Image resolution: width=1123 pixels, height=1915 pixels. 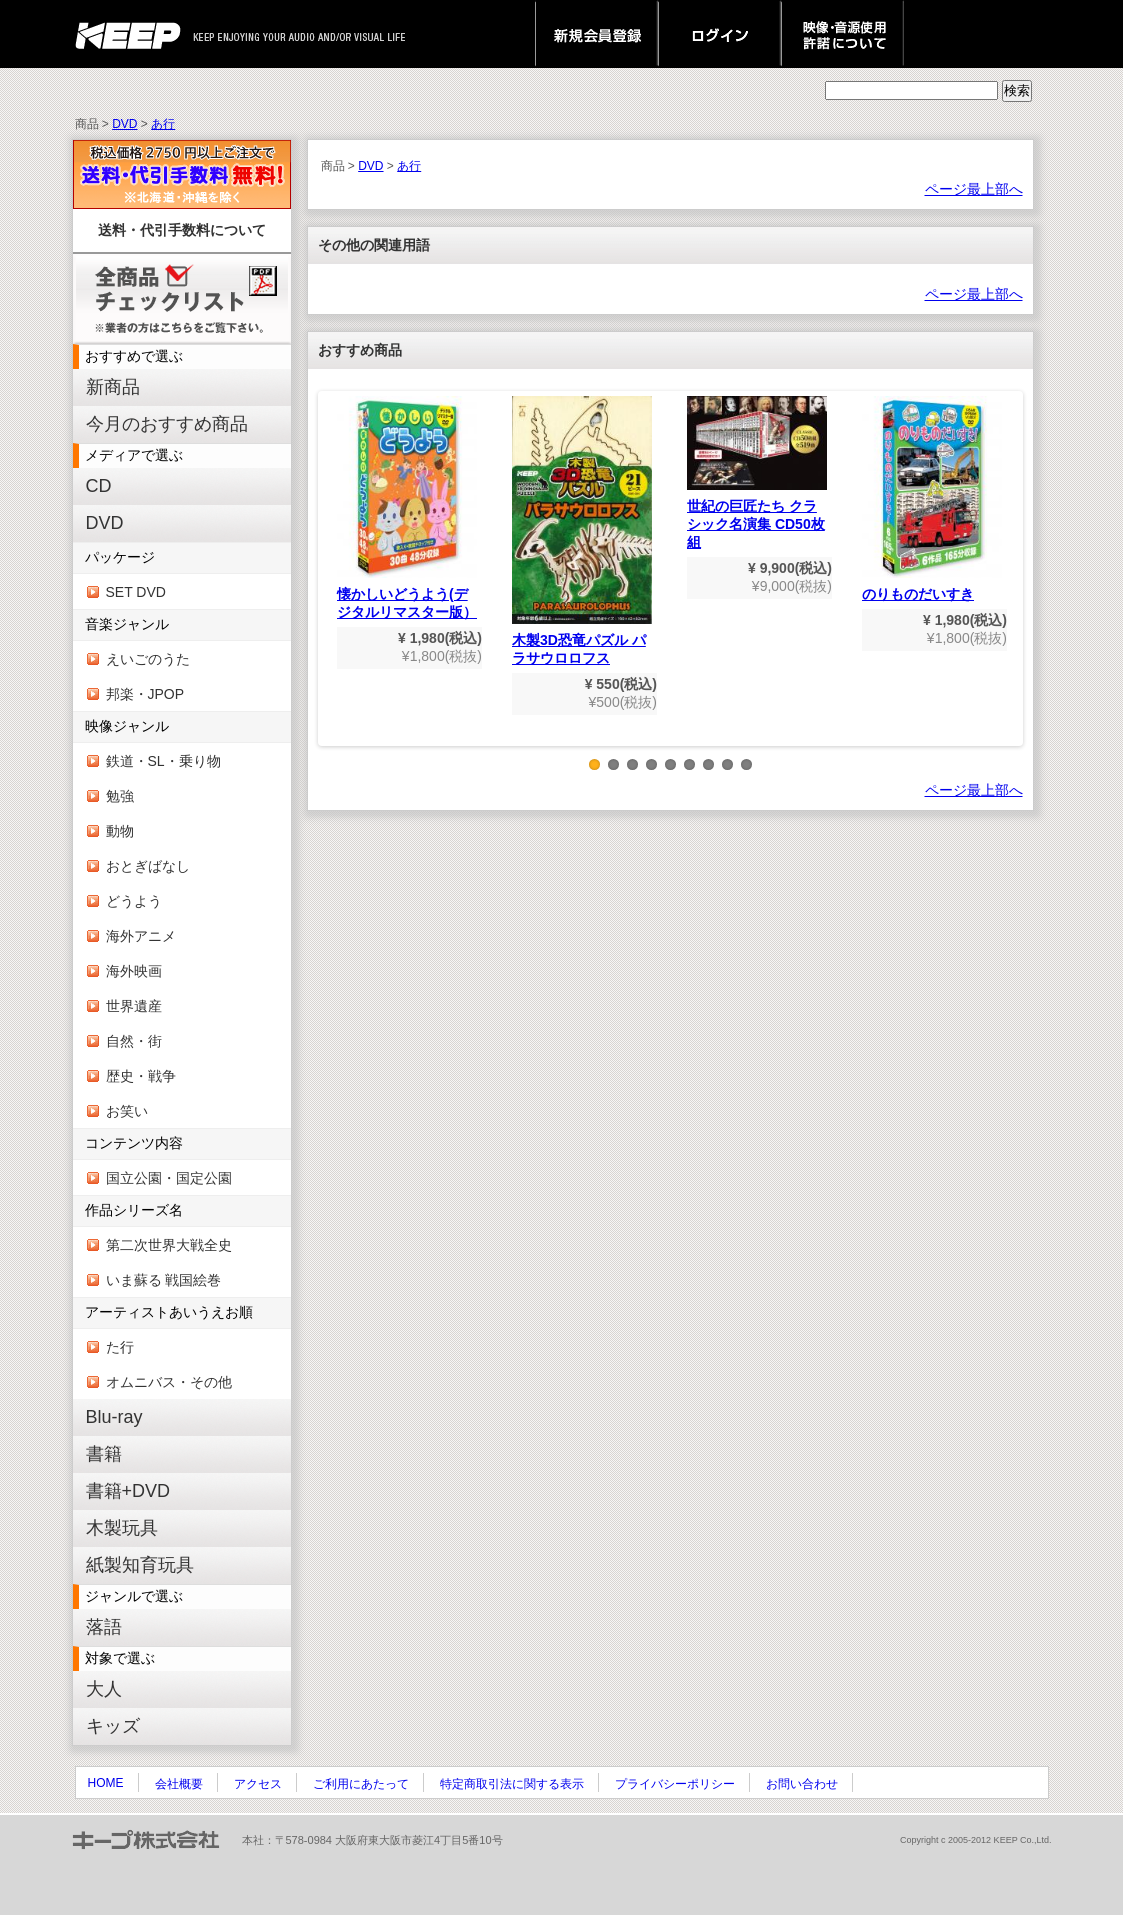 I want to click on HOME, so click(x=106, y=1783).